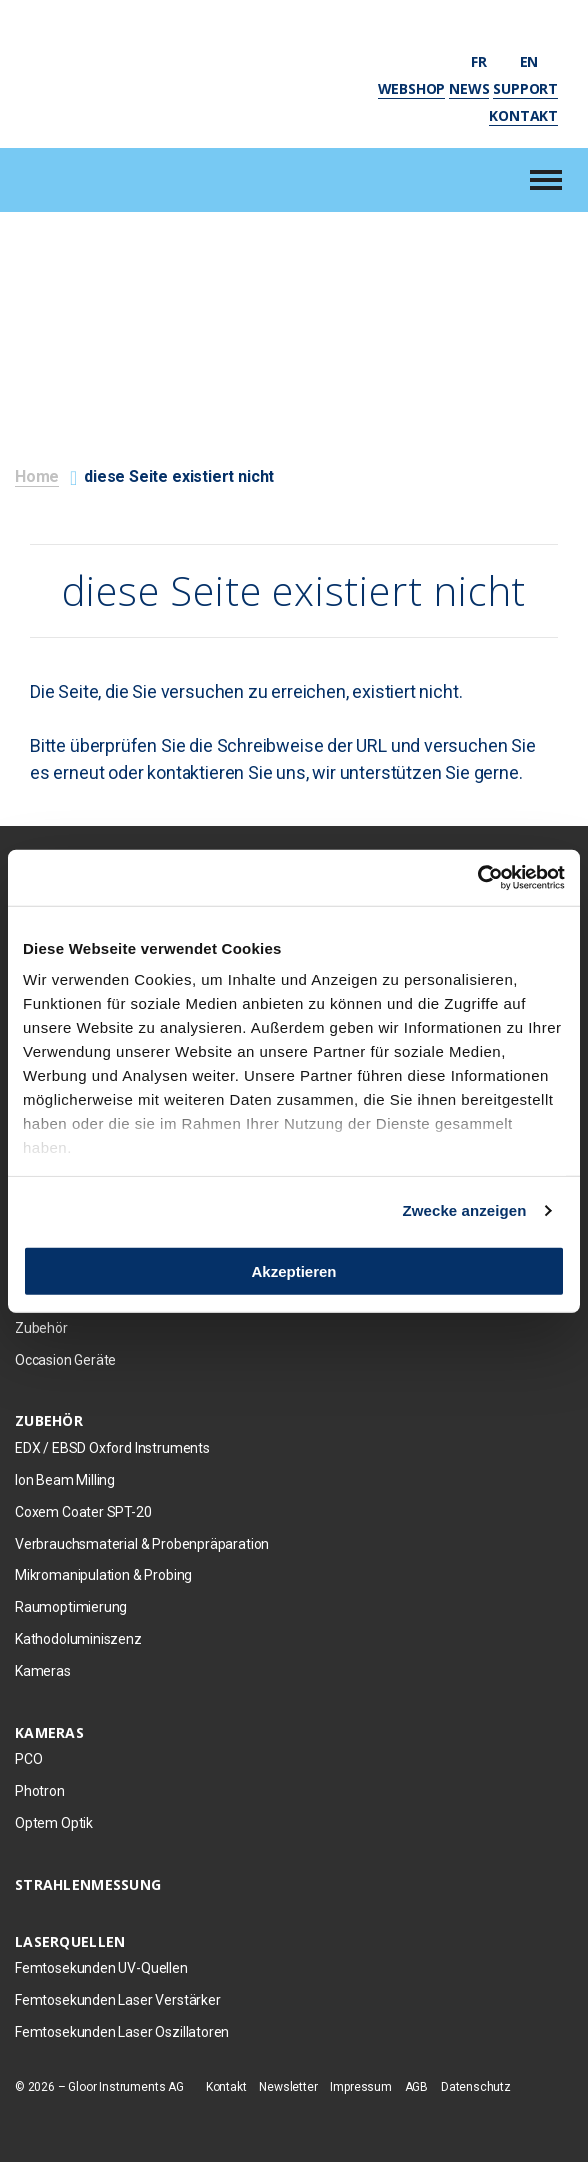 The image size is (588, 2162). Describe the element at coordinates (103, 1575) in the screenshot. I see `Mikromanipulation & Probing` at that location.